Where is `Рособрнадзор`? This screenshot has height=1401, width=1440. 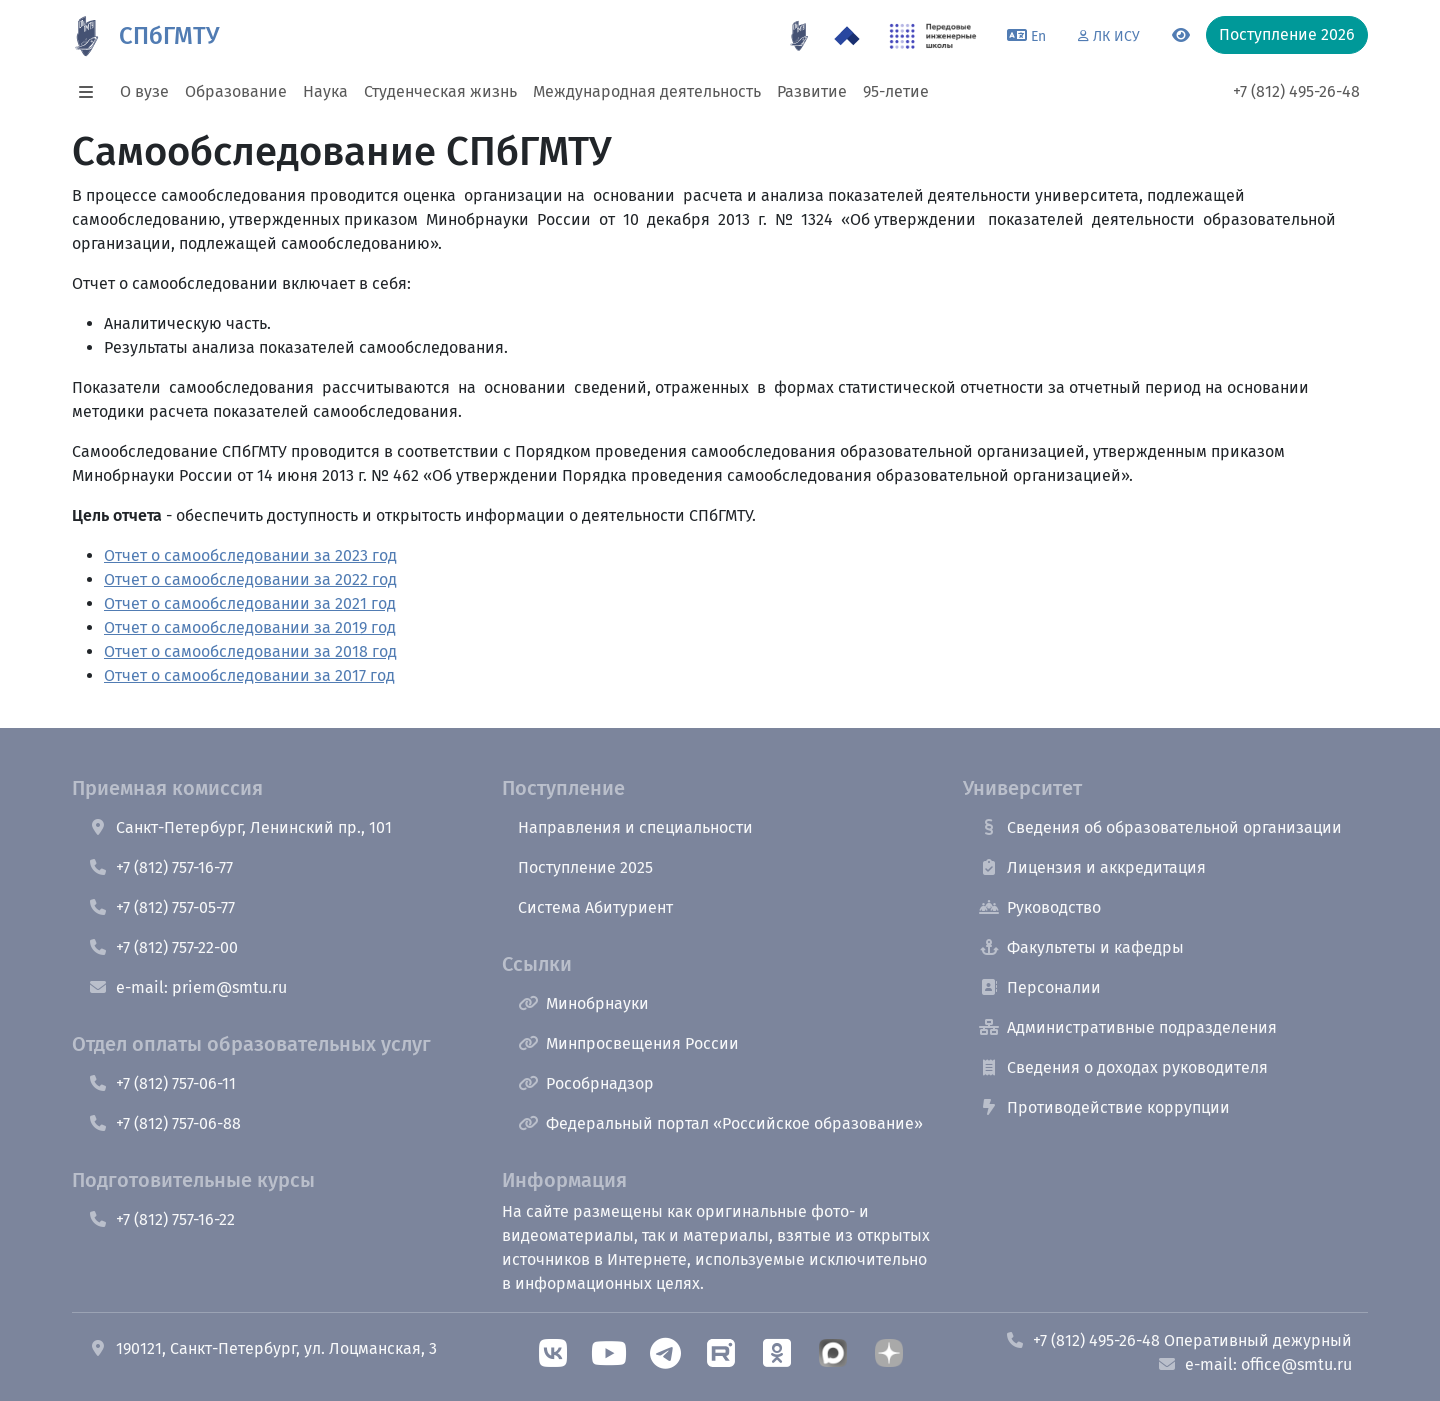 Рособрнадзор is located at coordinates (586, 1083).